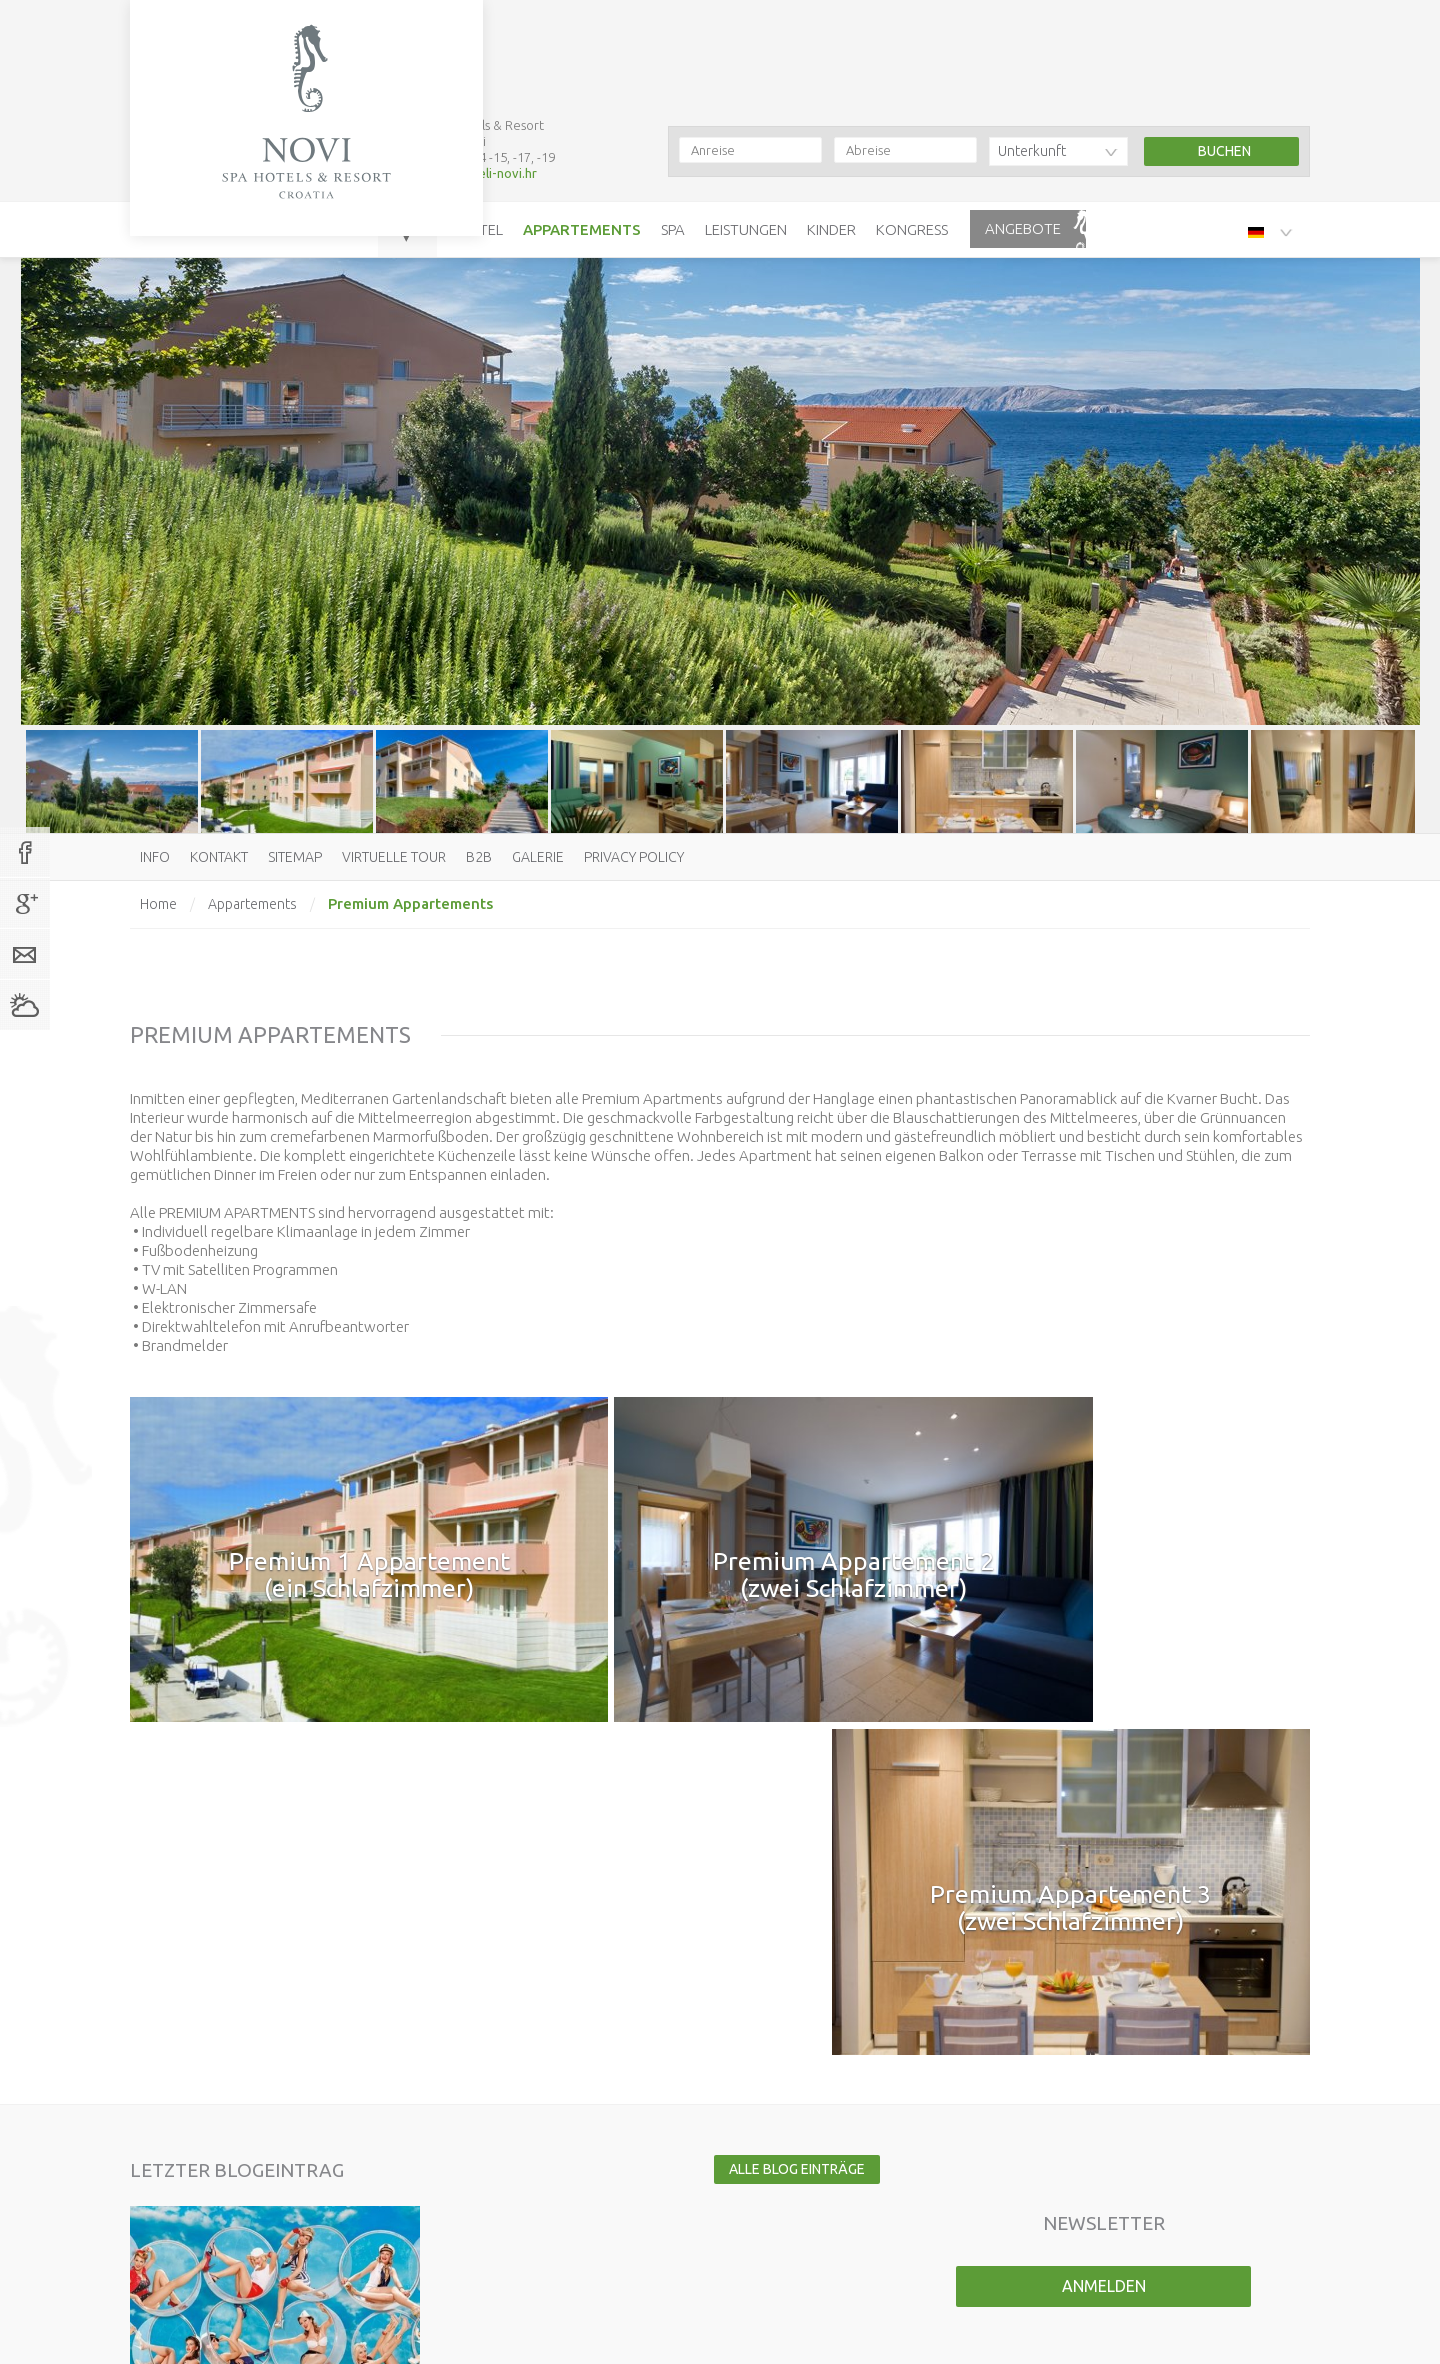 This screenshot has width=1440, height=2364. Describe the element at coordinates (673, 123) in the screenshot. I see `Spa` at that location.